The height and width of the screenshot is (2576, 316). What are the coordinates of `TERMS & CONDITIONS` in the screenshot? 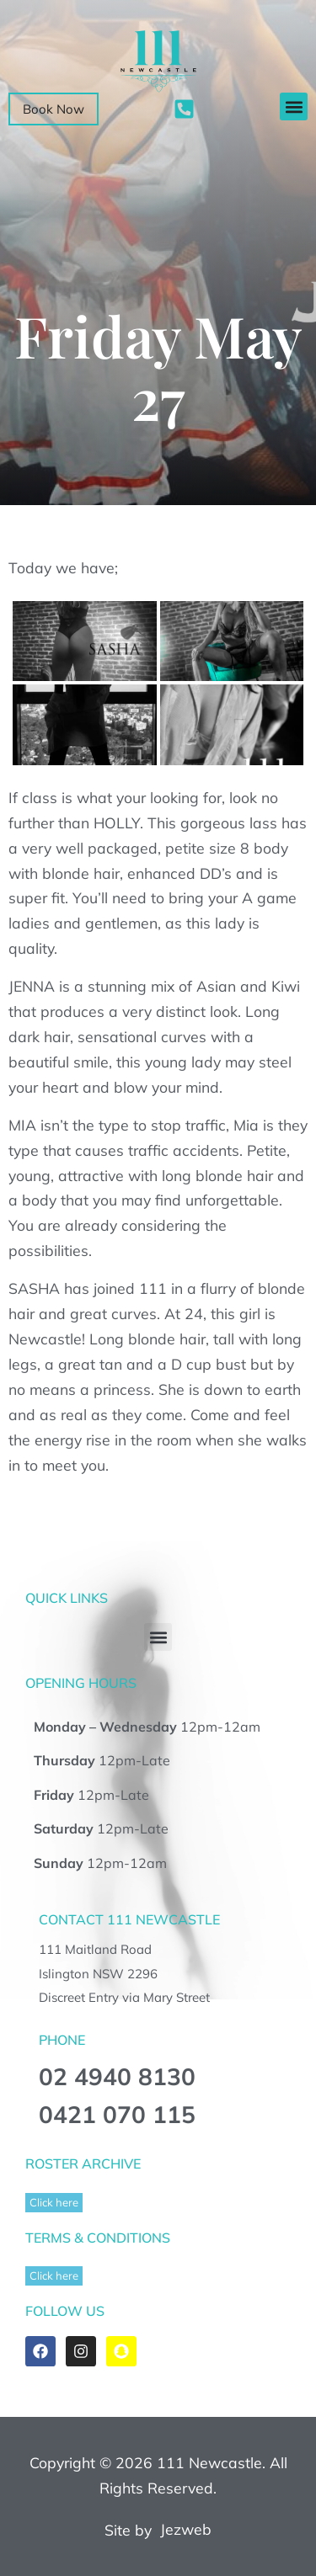 It's located at (97, 2237).